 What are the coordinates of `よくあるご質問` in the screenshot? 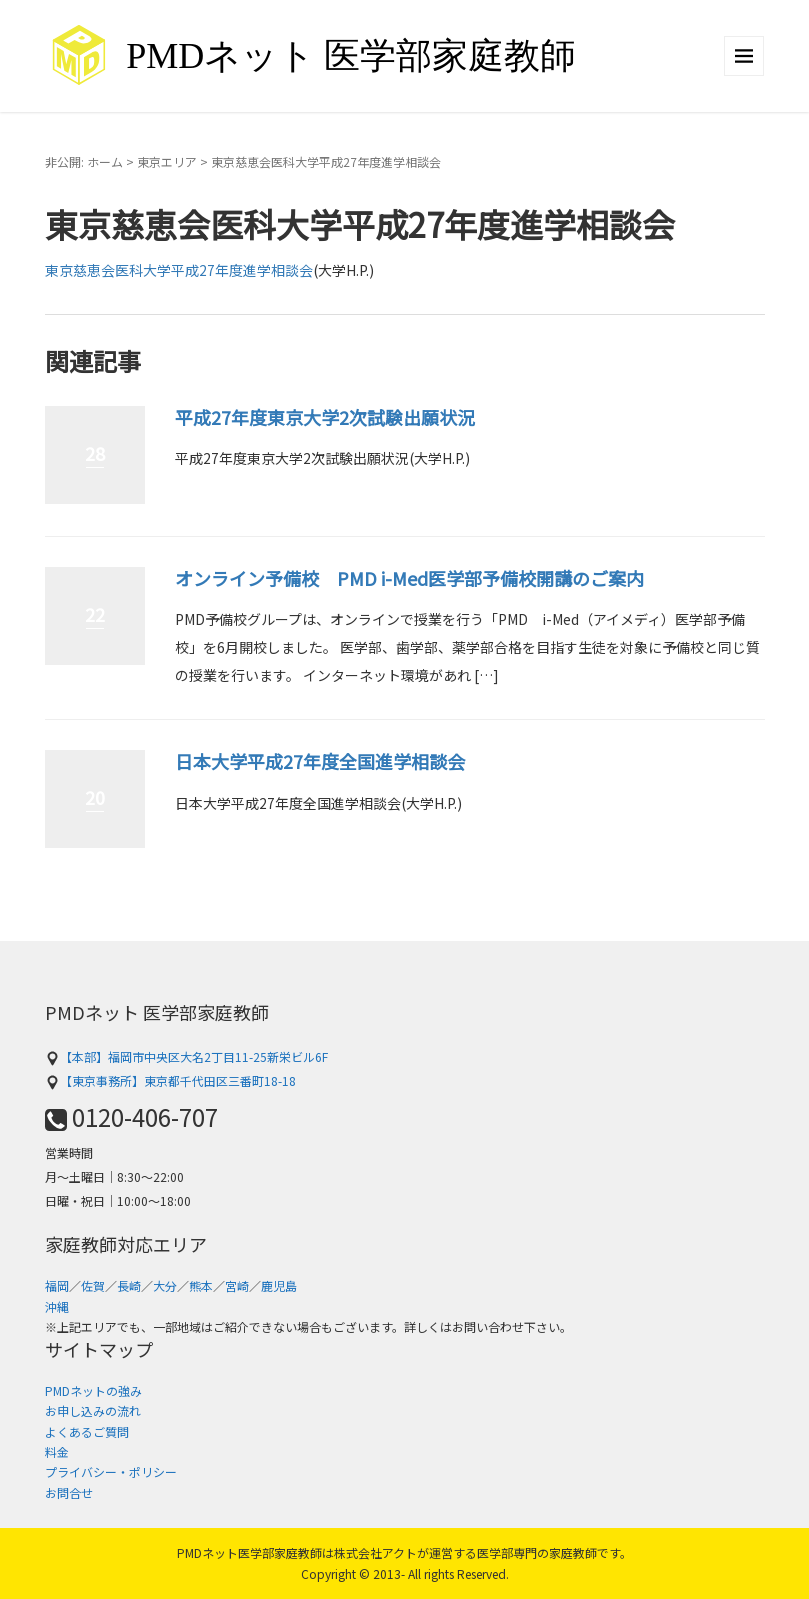 It's located at (87, 1431).